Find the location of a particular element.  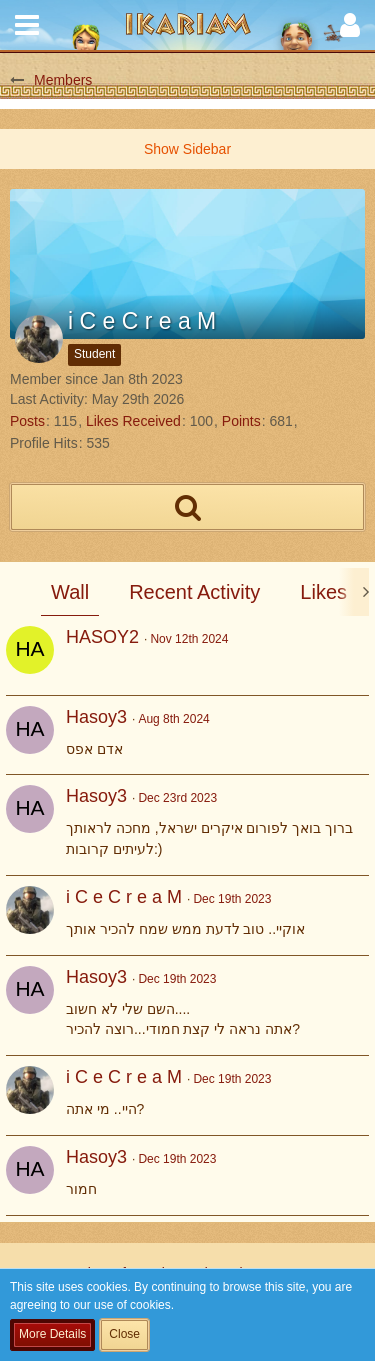

Likes is located at coordinates (323, 592).